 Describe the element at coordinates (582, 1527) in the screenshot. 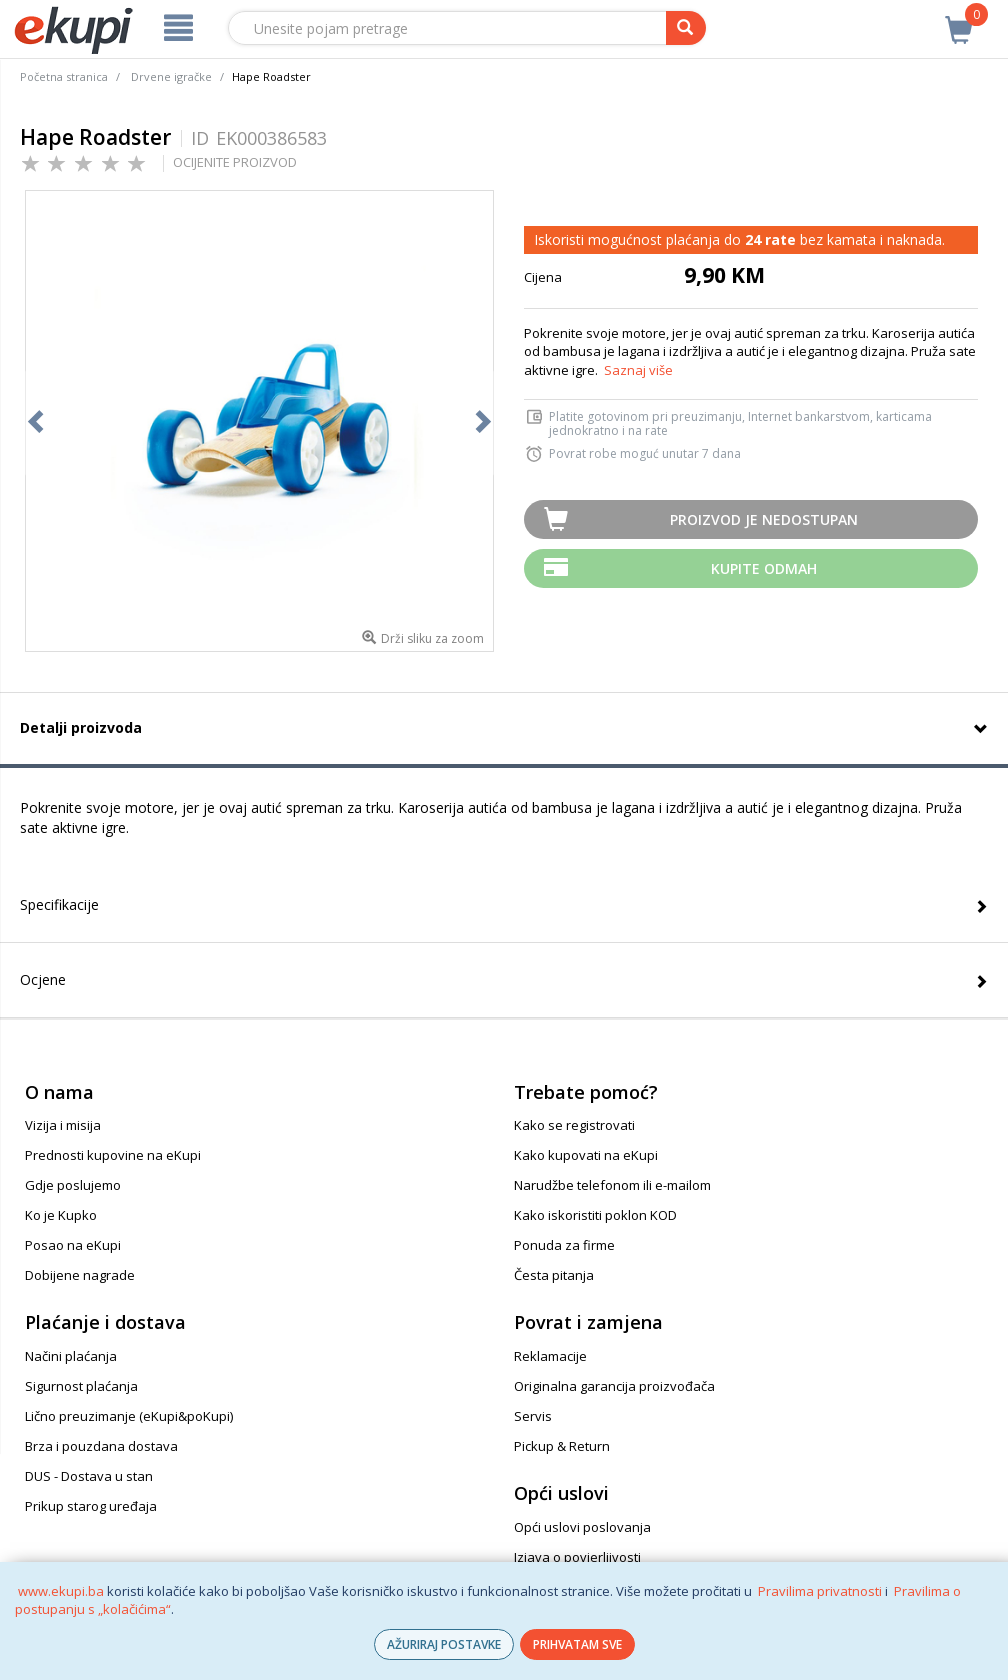

I see `Opći uslovi poslovanja` at that location.